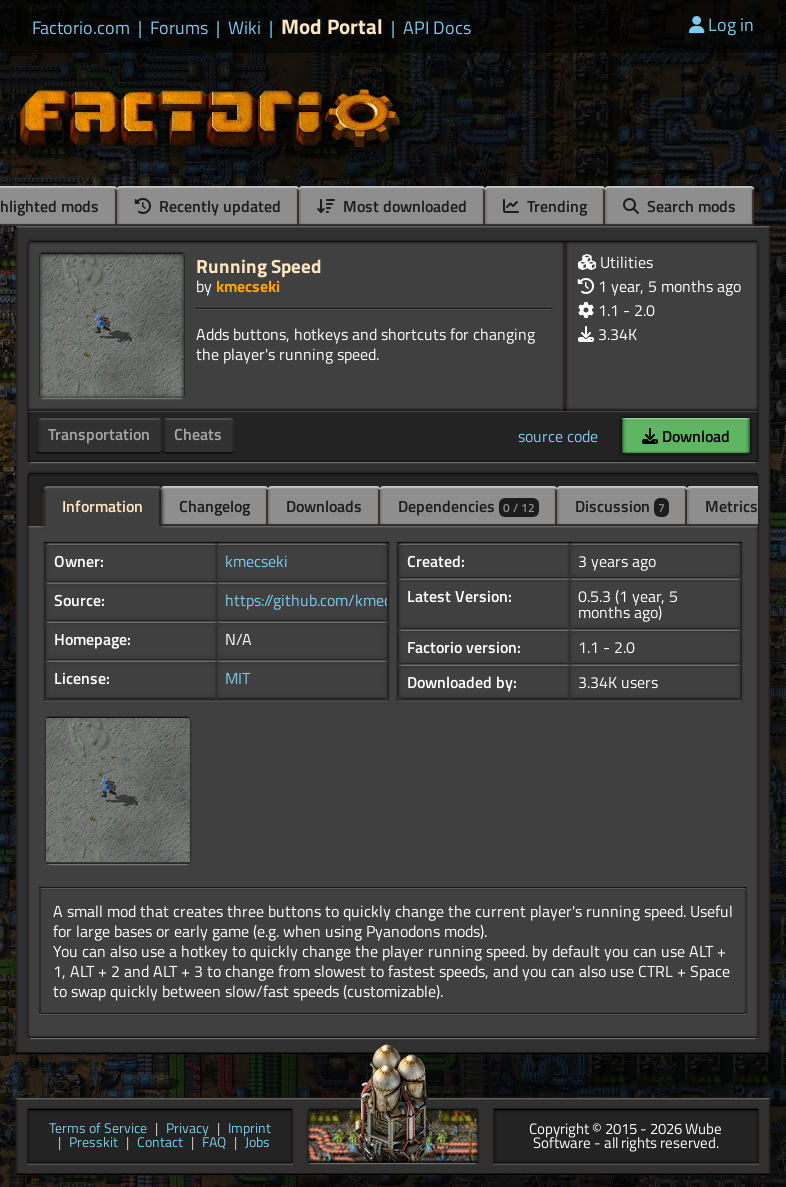  What do you see at coordinates (332, 26) in the screenshot?
I see `Mod Portal` at bounding box center [332, 26].